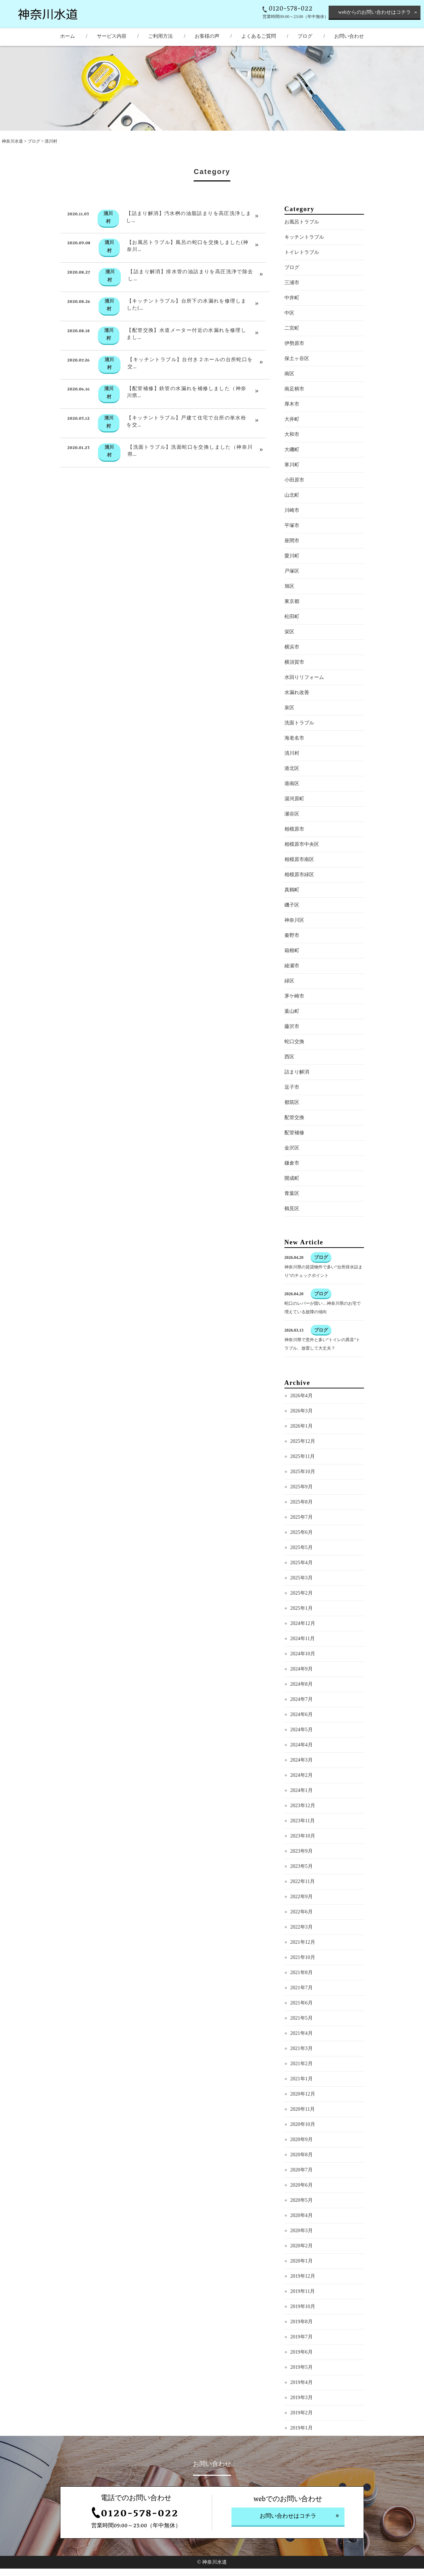 This screenshot has width=424, height=2576. Describe the element at coordinates (301, 2183) in the screenshot. I see `2020年8月` at that location.